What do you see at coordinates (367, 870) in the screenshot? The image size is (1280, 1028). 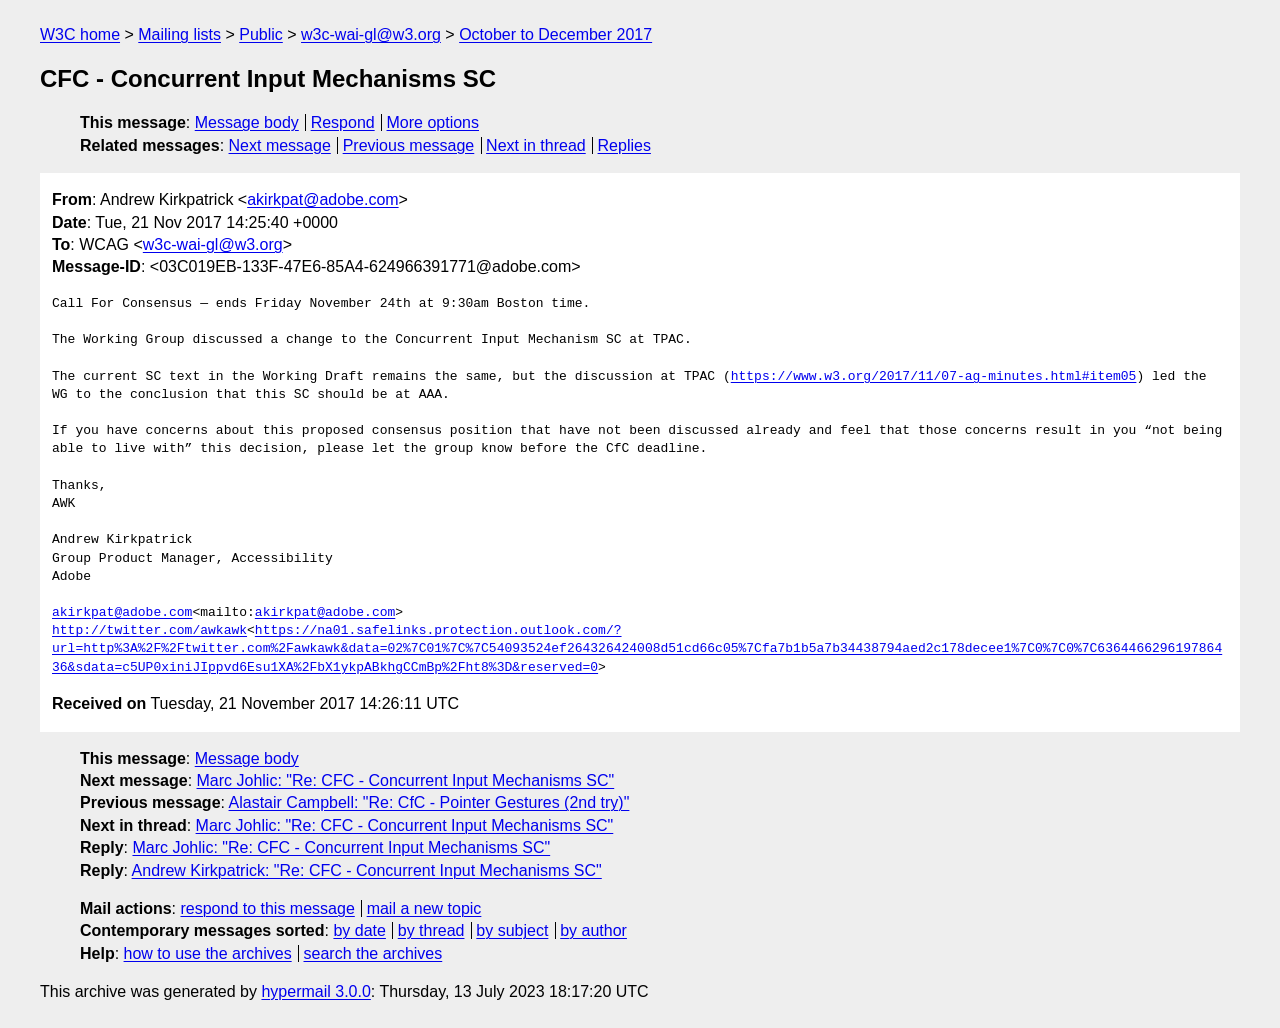 I see `Andrew Kirkpatrick: "Re: CFC - Concurrent Input Mechanisms SC"` at bounding box center [367, 870].